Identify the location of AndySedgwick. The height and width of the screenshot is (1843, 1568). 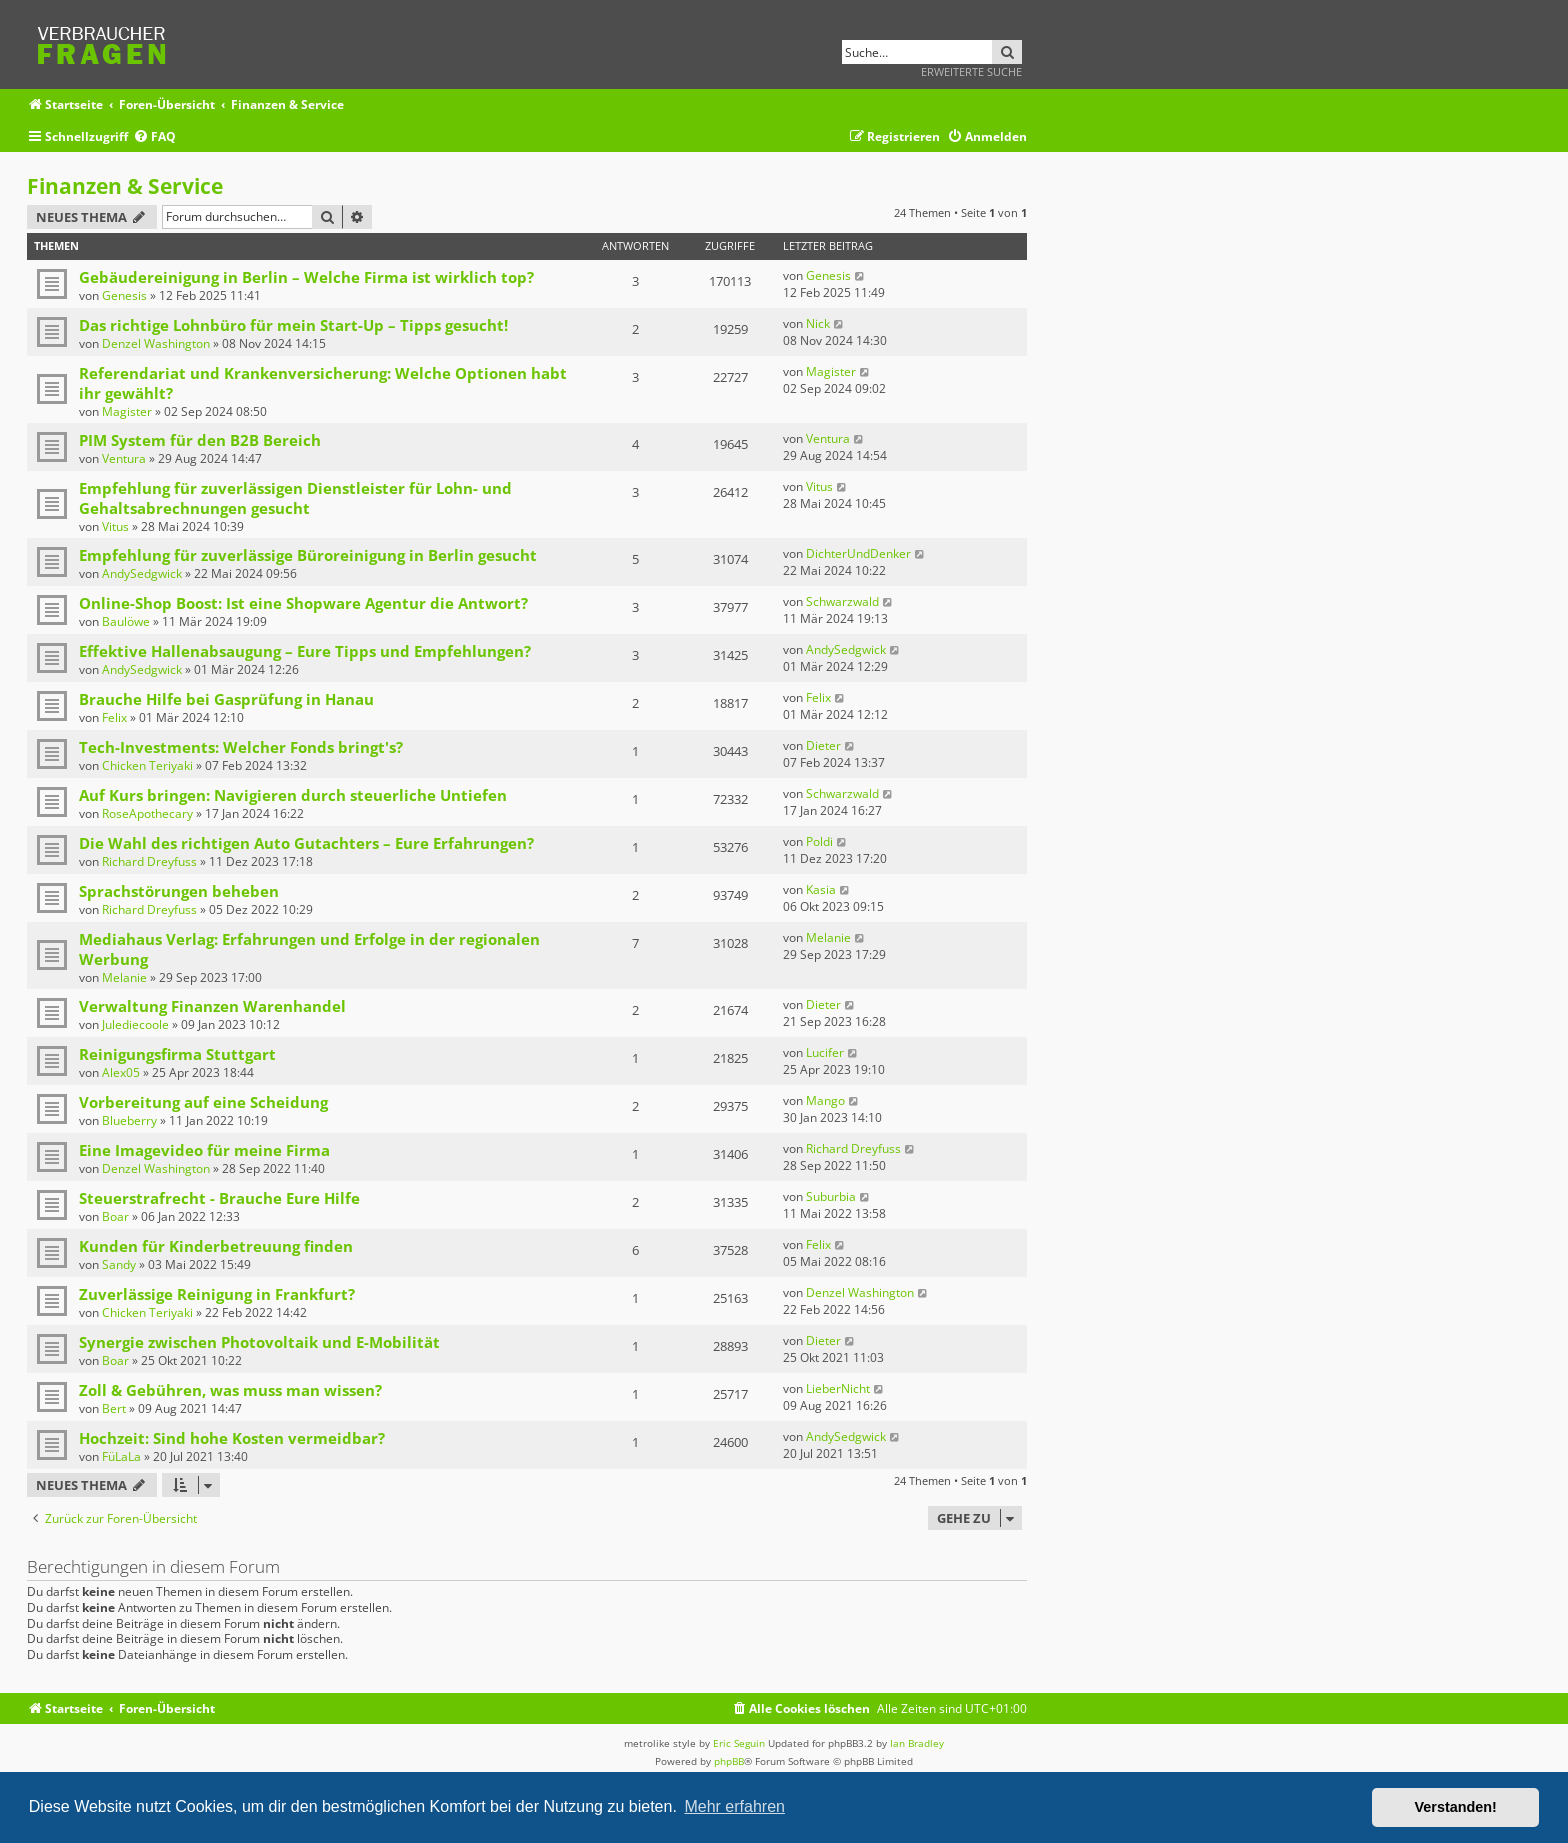
(142, 573).